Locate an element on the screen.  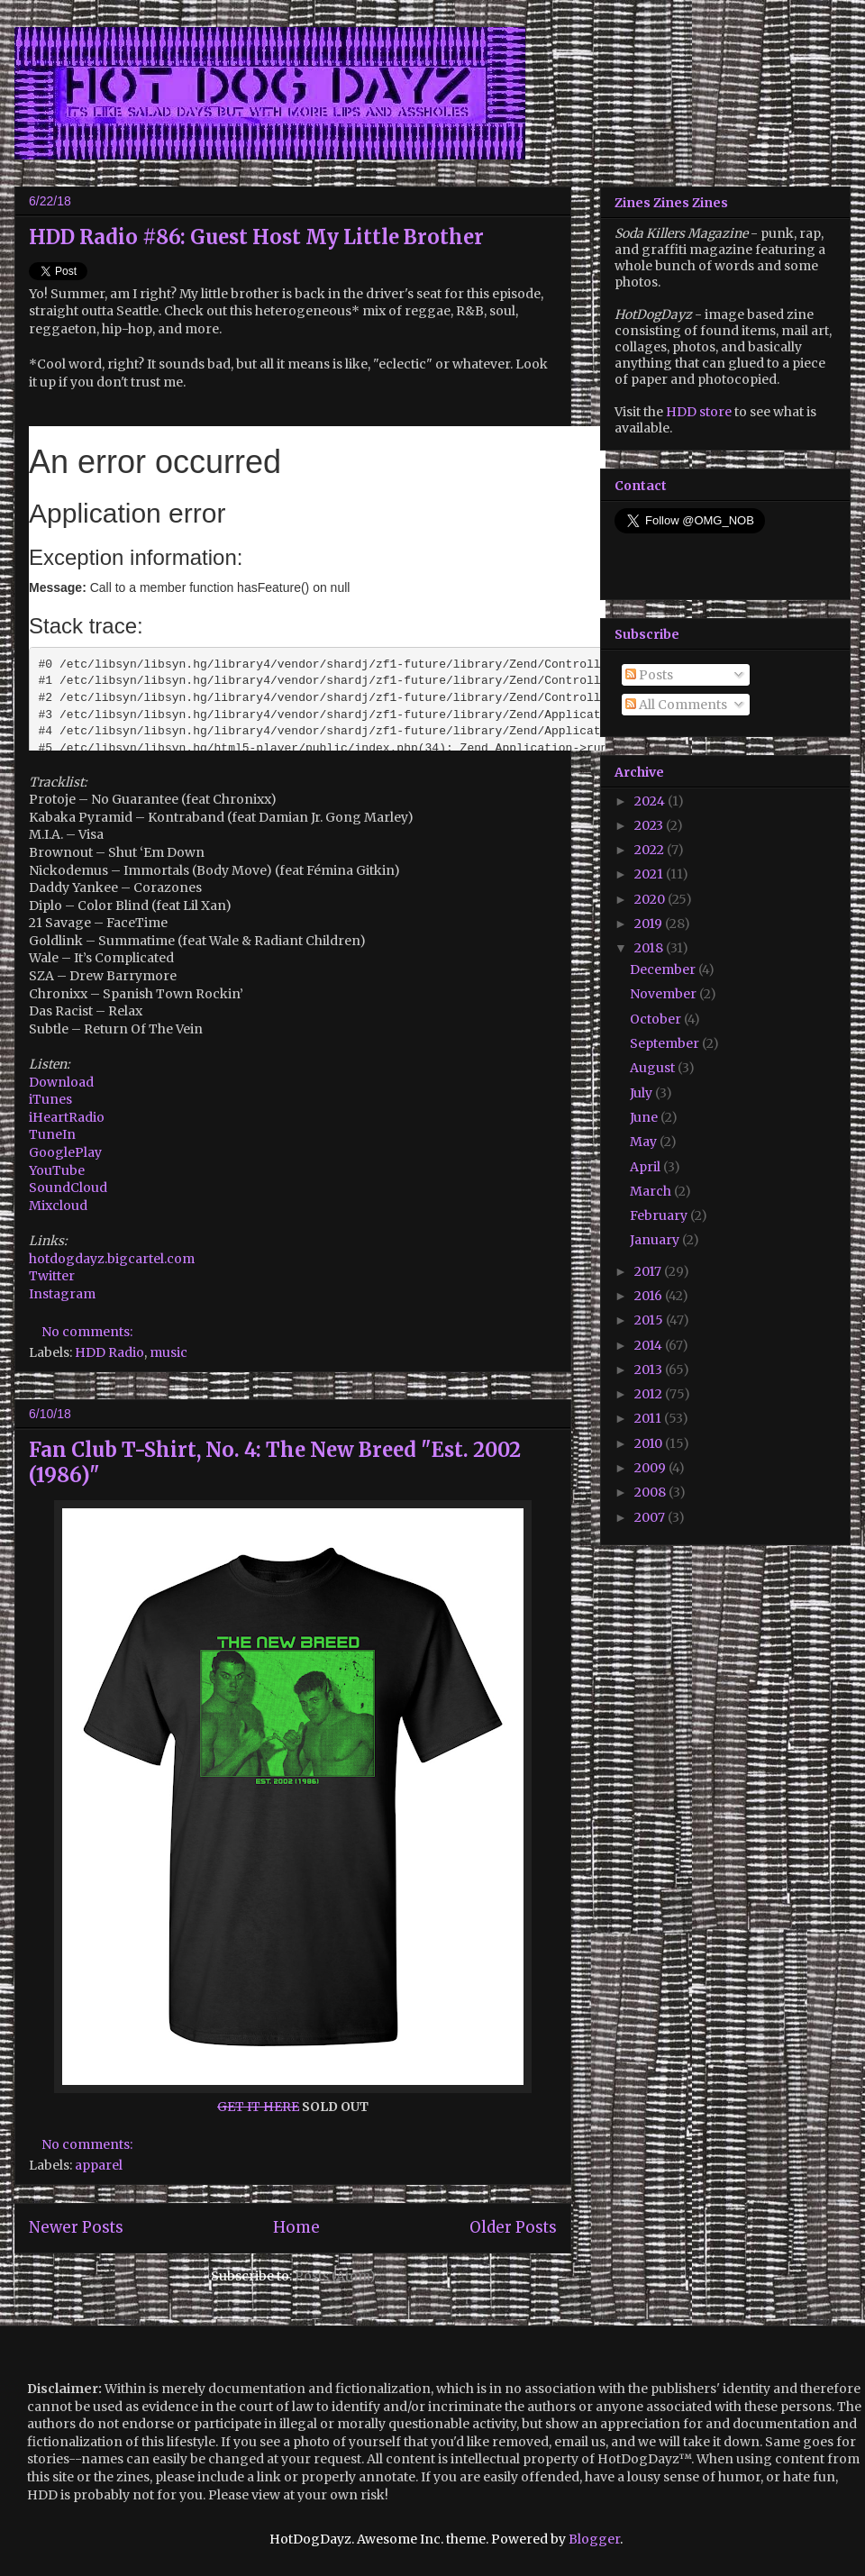
2022 is located at coordinates (650, 850).